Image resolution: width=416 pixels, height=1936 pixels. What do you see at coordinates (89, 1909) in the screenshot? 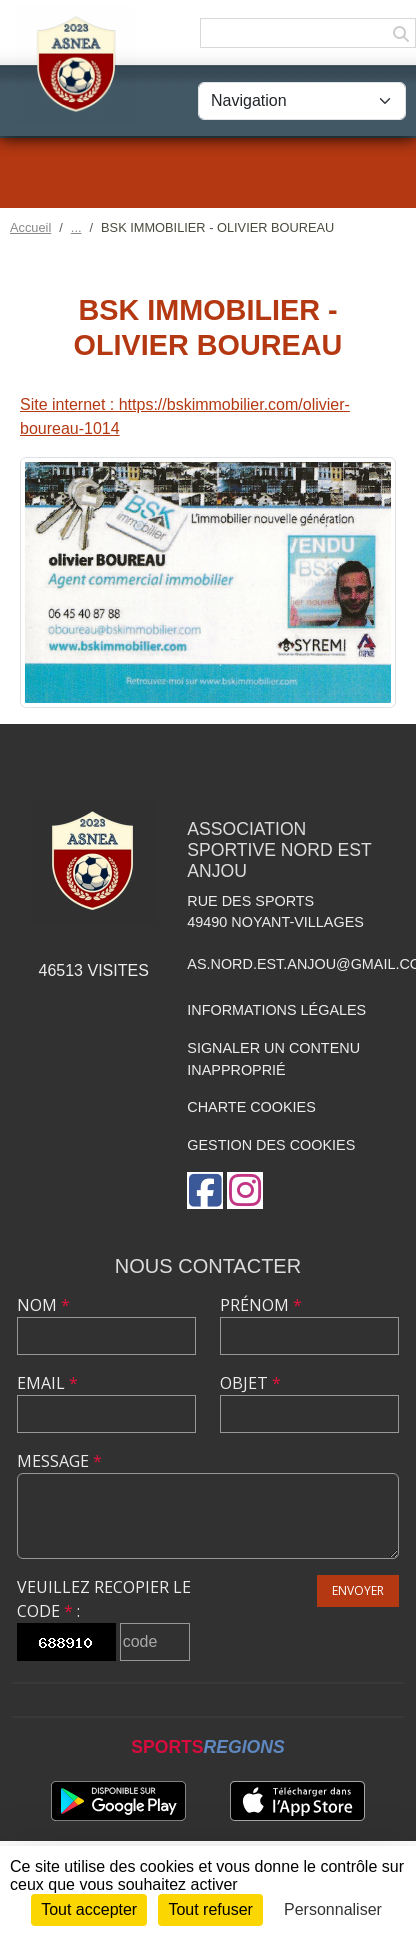
I see `Tout accepter [Cookies : Tout accepter]` at bounding box center [89, 1909].